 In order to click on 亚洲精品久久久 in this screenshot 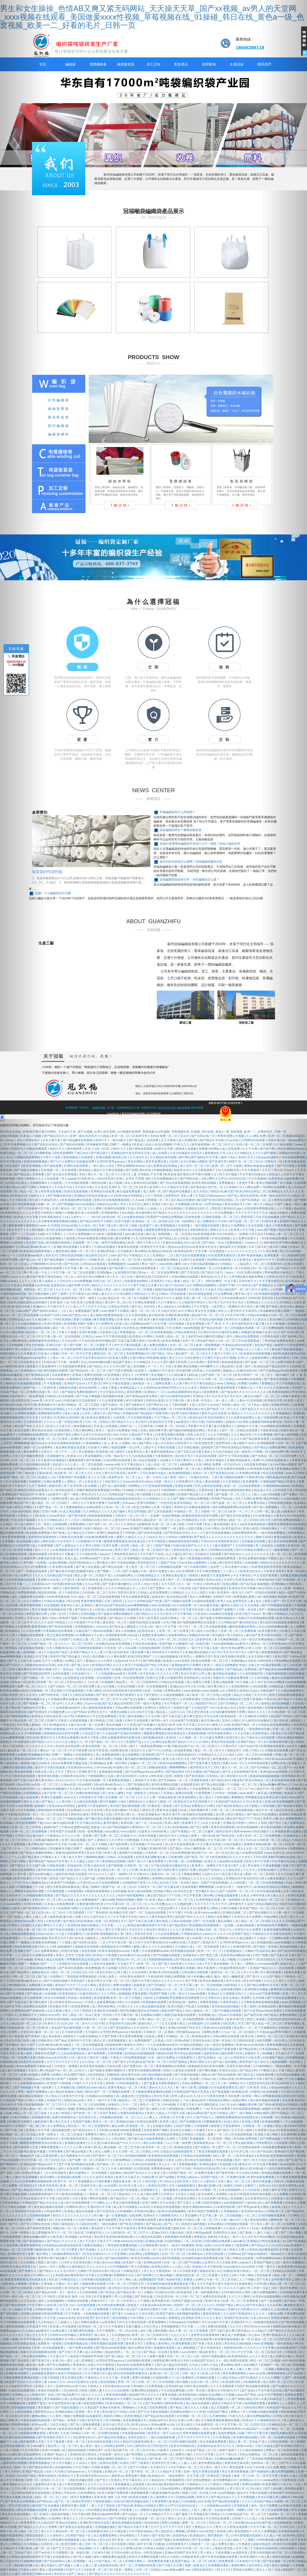, I will do `click(101, 2138)`.